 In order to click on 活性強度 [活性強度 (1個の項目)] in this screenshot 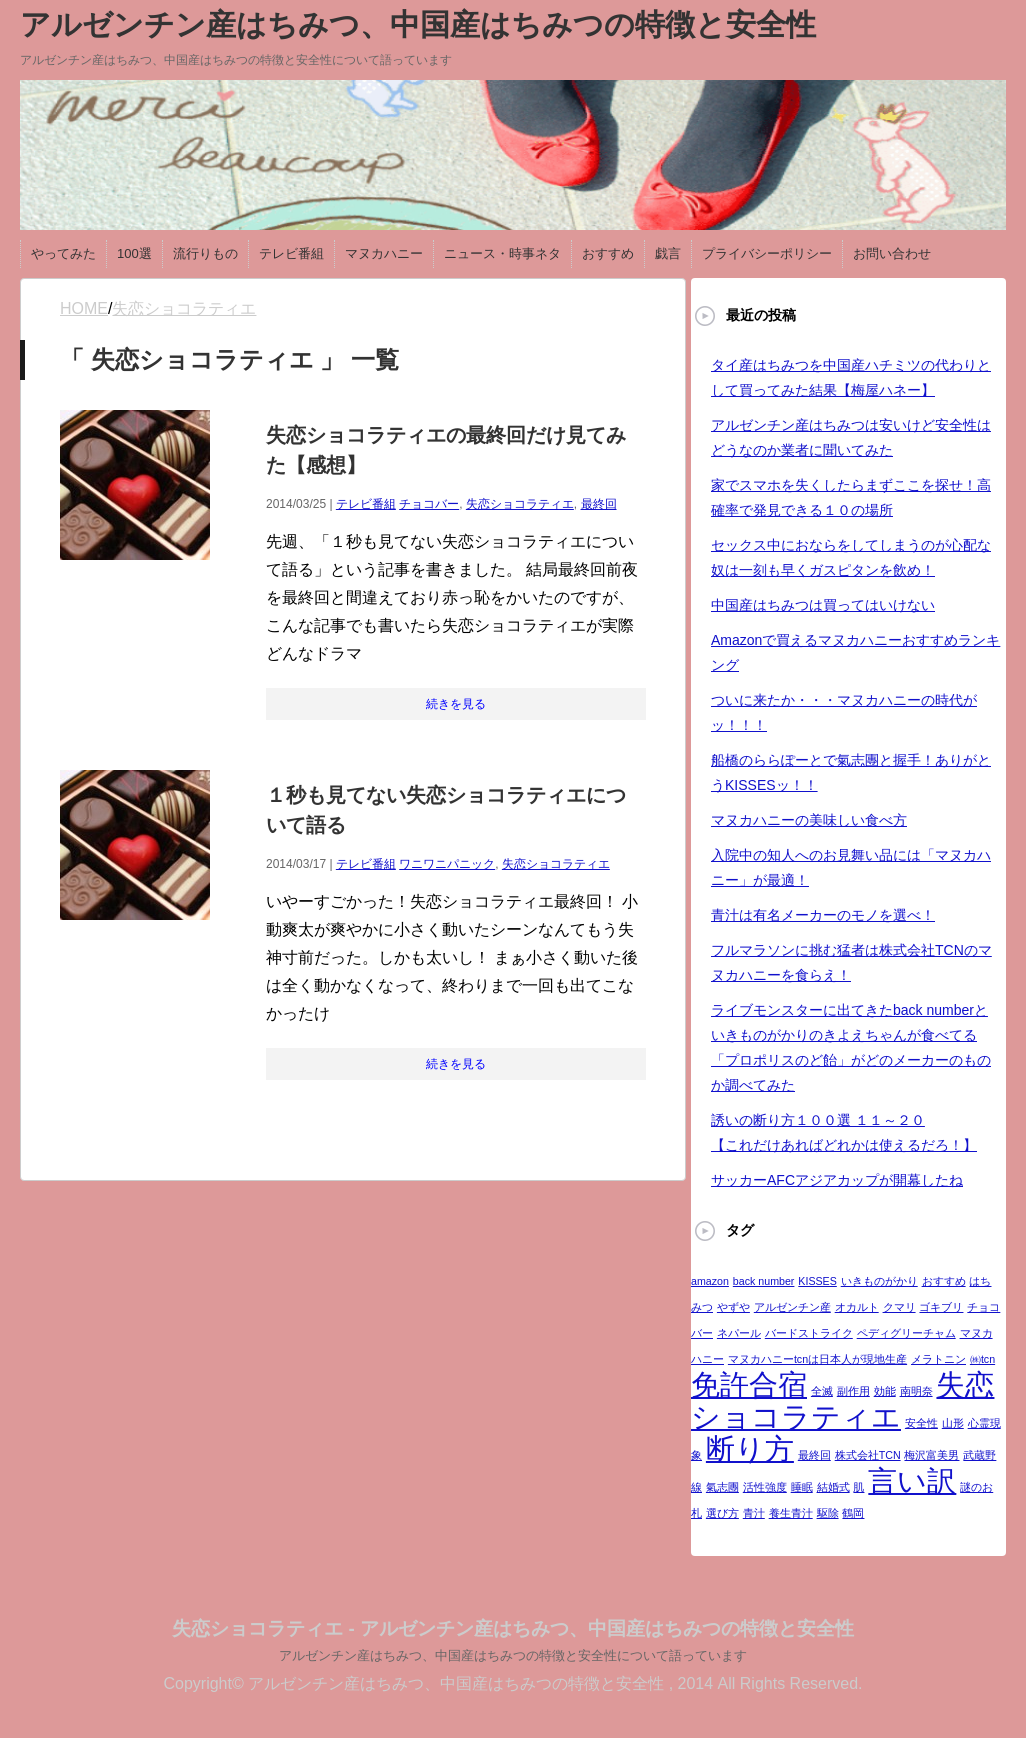, I will do `click(765, 1487)`.